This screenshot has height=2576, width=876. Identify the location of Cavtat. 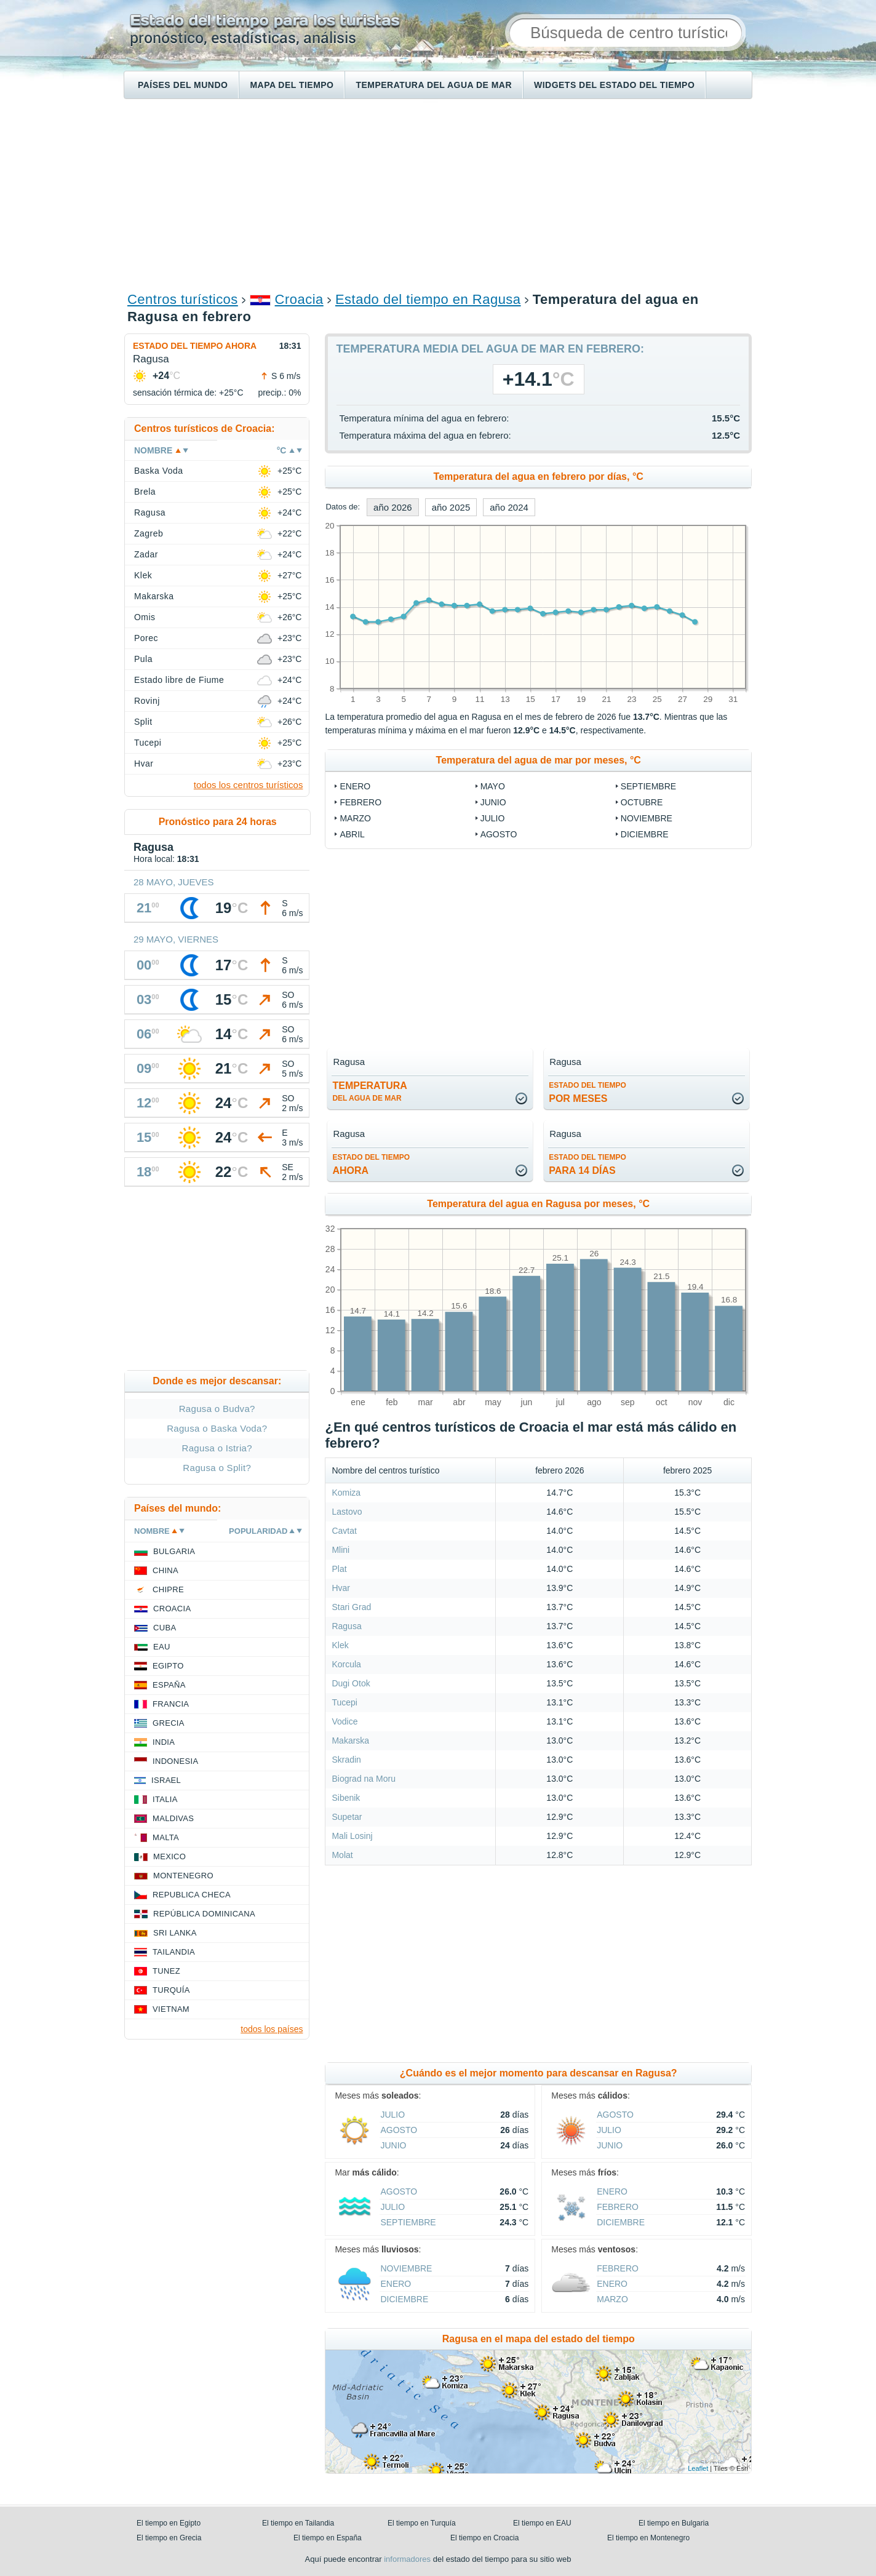
(344, 1531).